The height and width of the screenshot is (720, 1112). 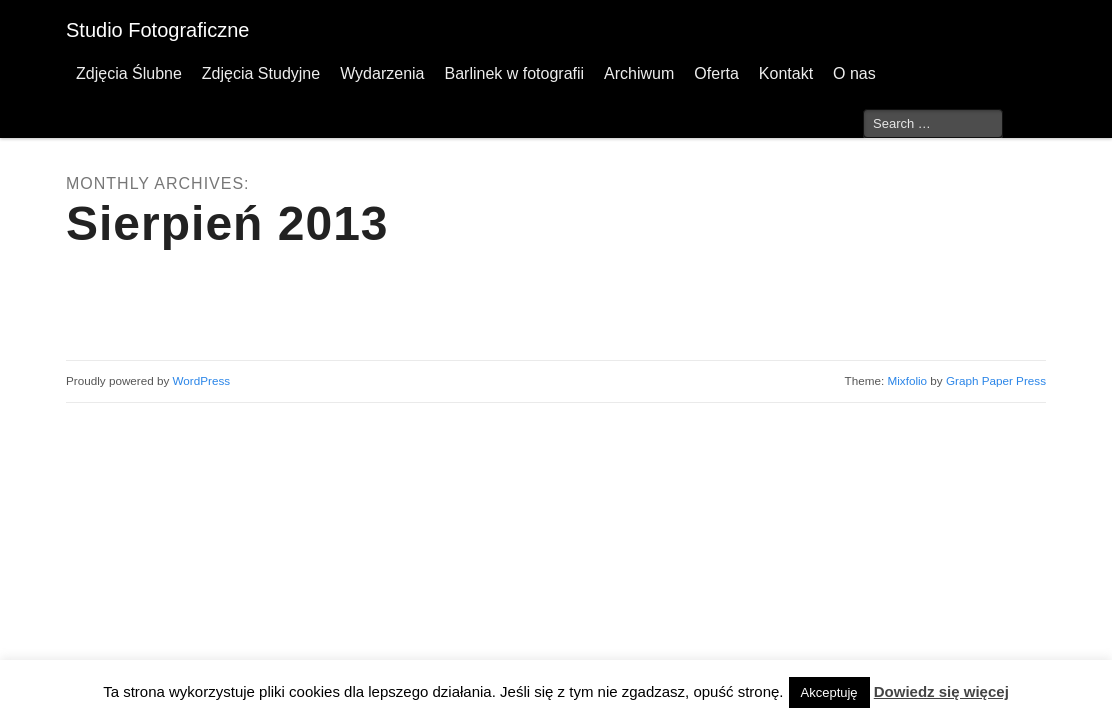 I want to click on Wydarzenia, so click(x=382, y=73).